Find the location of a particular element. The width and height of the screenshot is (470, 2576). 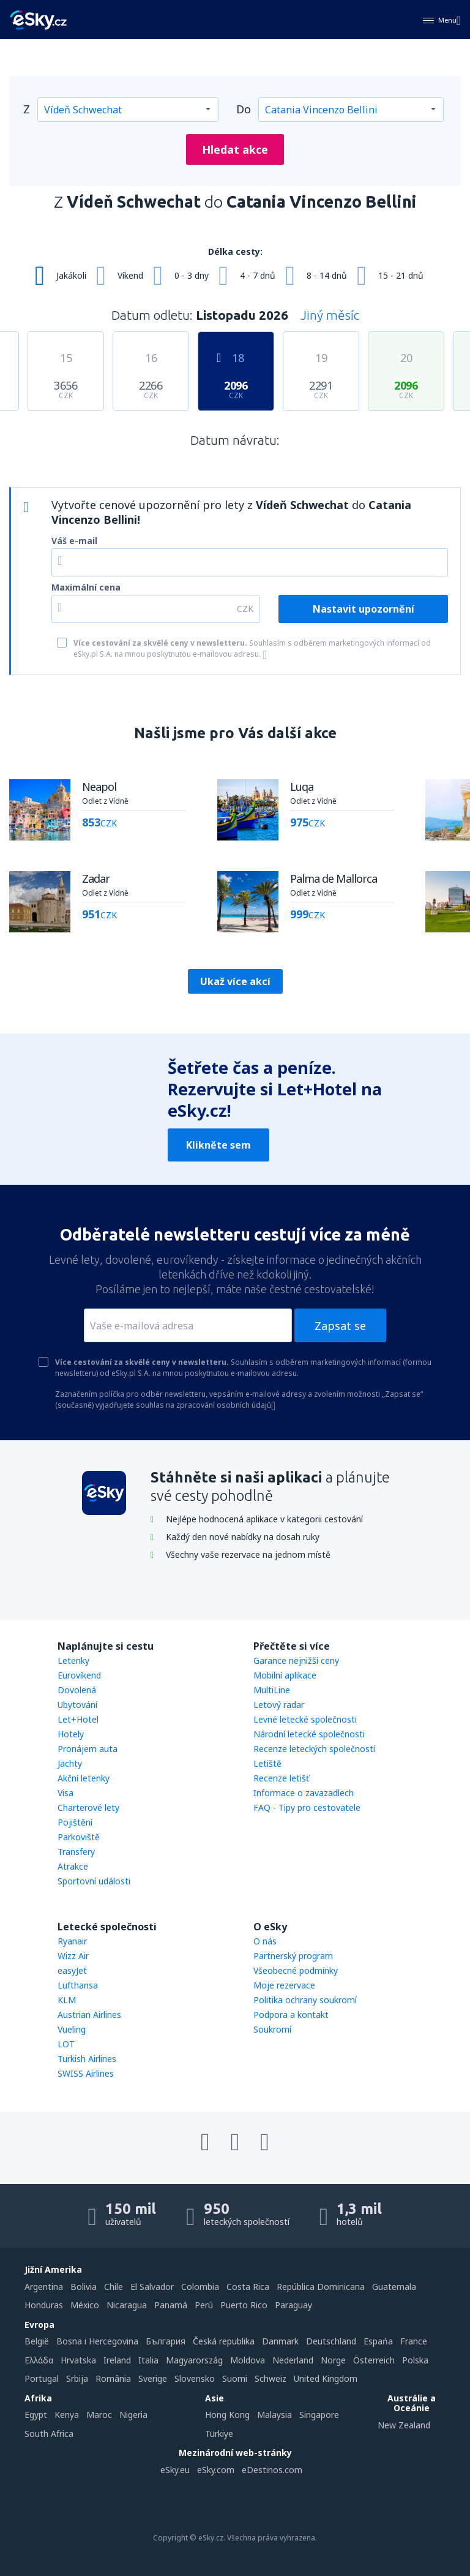

Klikněte sem is located at coordinates (218, 1145).